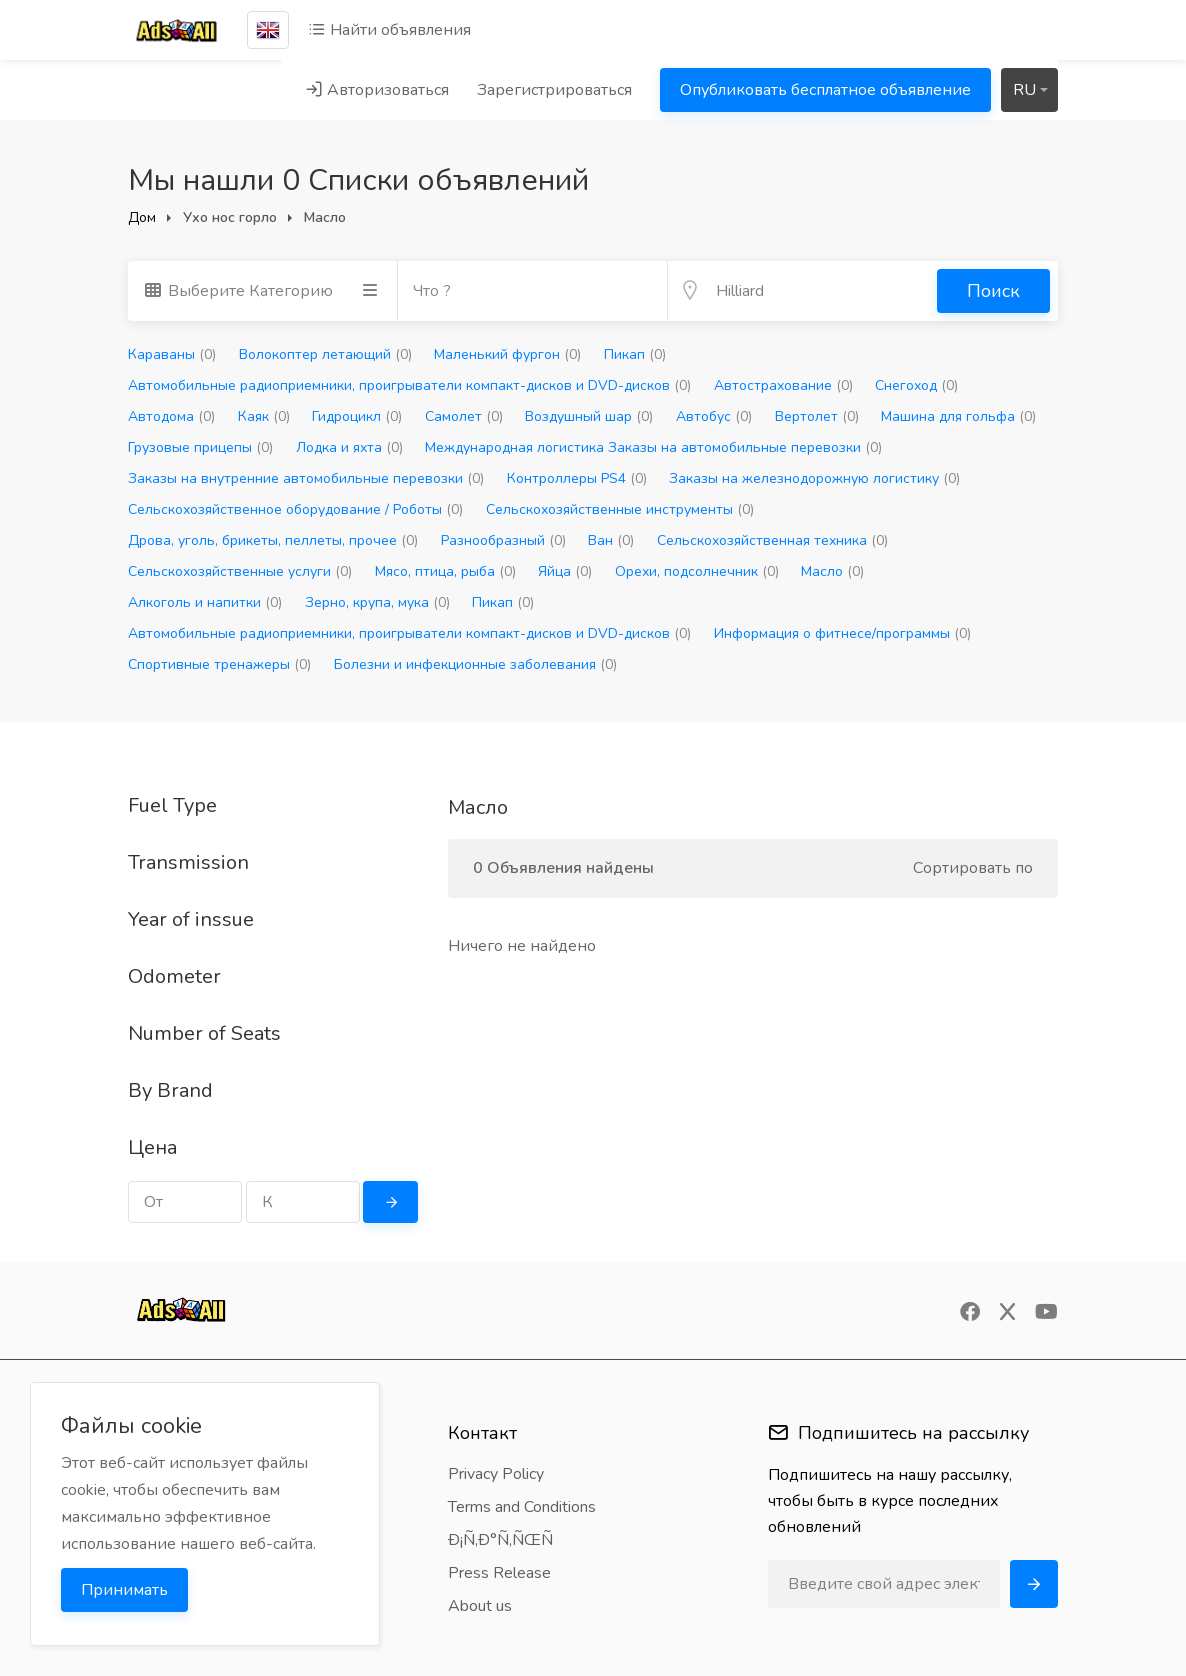  I want to click on Ван, so click(611, 540).